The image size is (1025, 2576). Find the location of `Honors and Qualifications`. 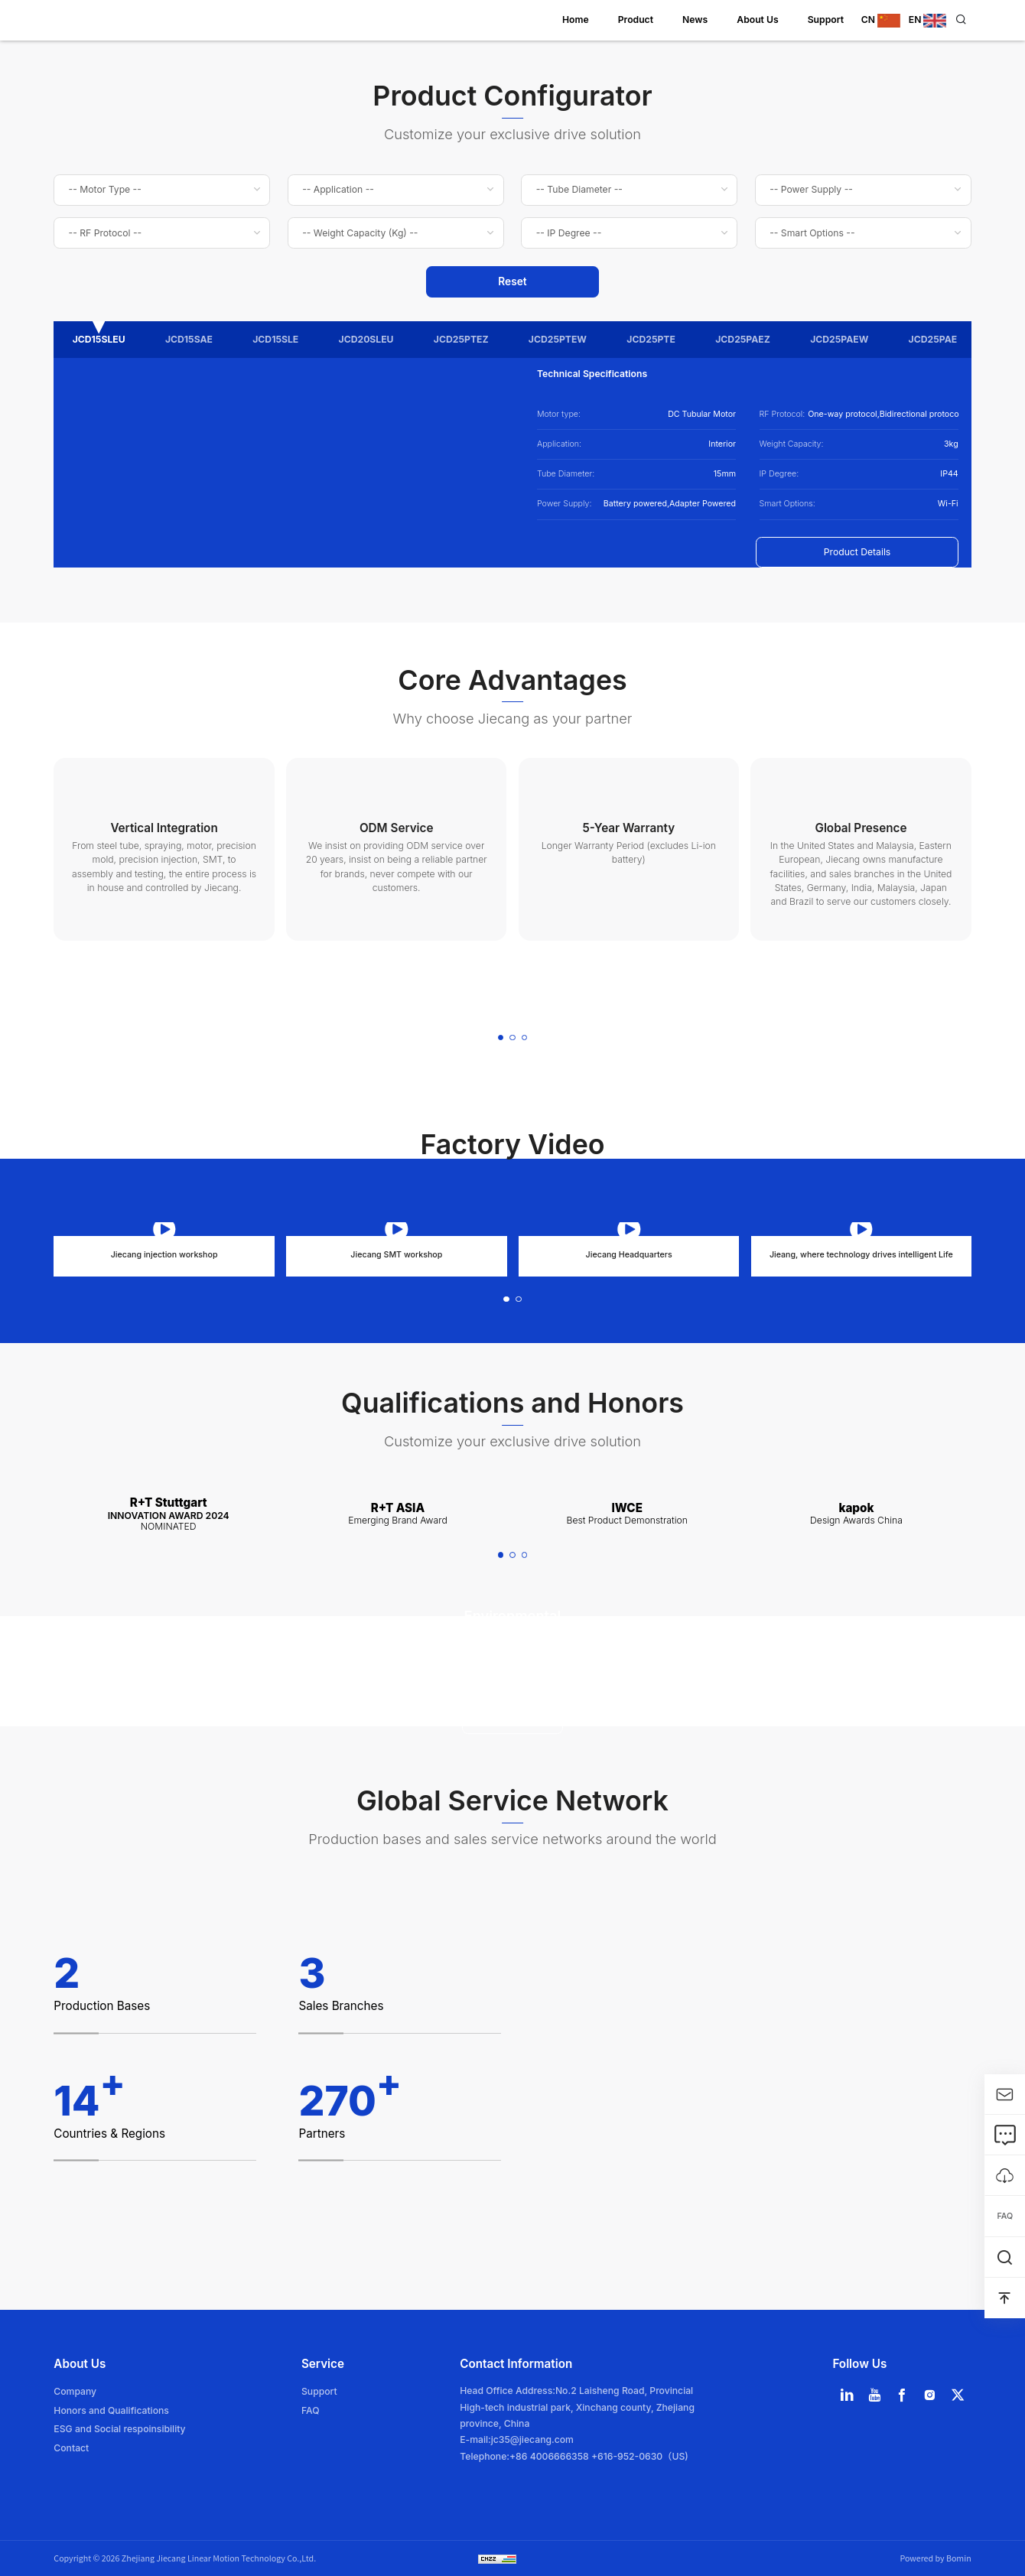

Honors and Qualifications is located at coordinates (111, 2410).